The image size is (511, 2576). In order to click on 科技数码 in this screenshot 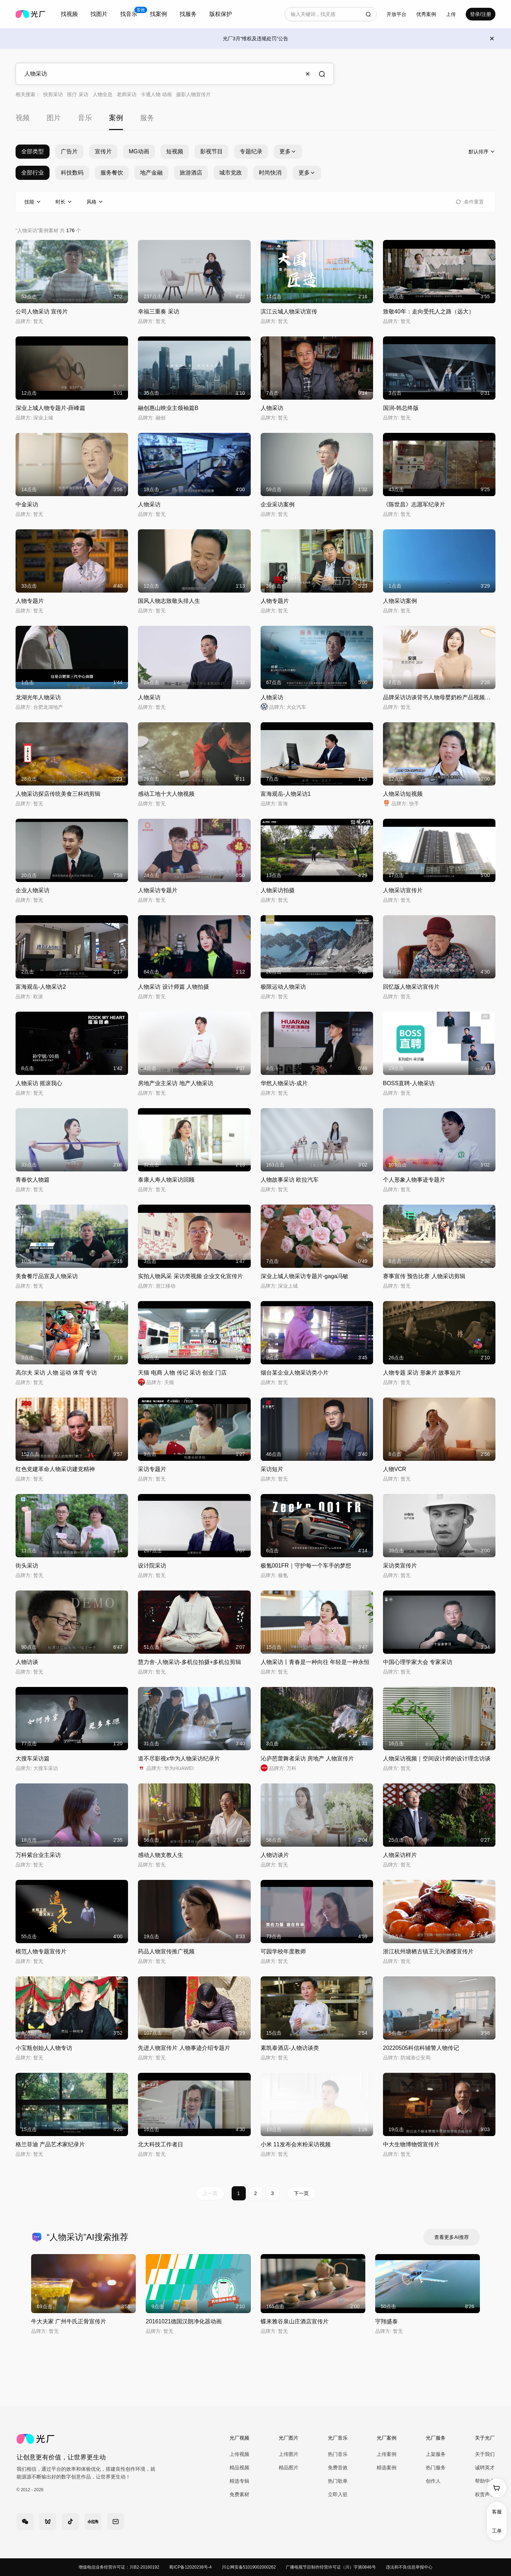, I will do `click(72, 173)`.